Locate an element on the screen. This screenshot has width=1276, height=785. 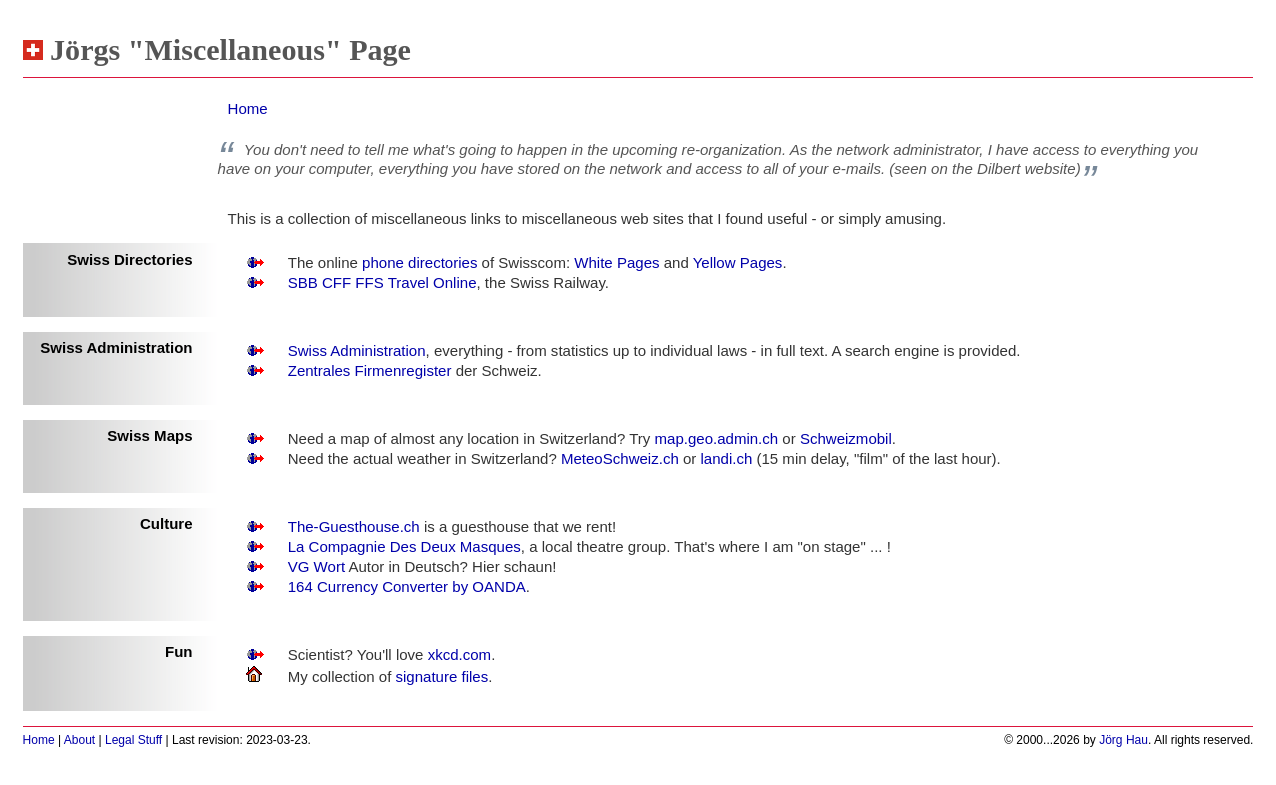
164 Currency Converter by OANDA is located at coordinates (407, 586).